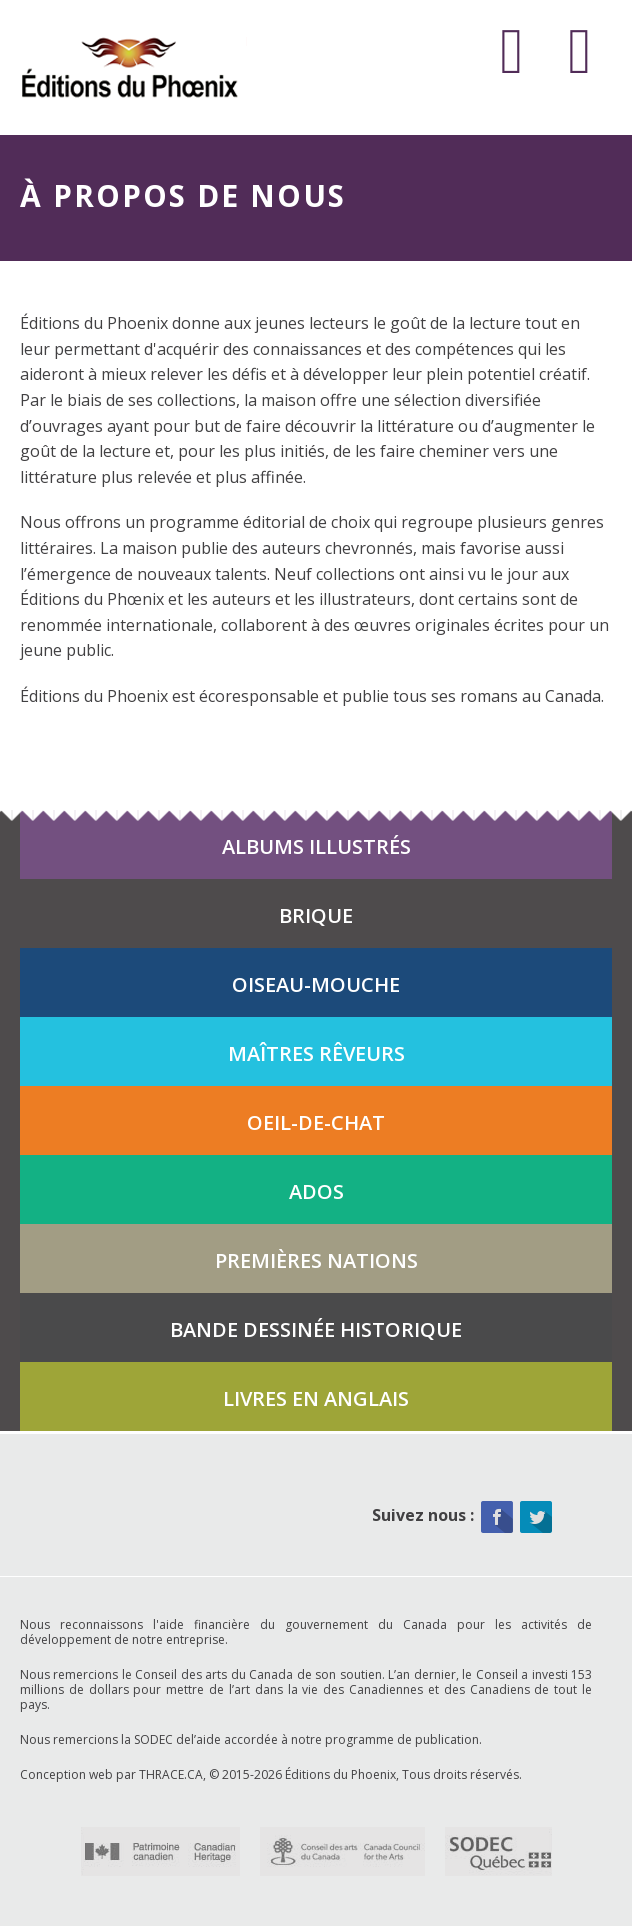  I want to click on Oiseau-mouche, so click(316, 984).